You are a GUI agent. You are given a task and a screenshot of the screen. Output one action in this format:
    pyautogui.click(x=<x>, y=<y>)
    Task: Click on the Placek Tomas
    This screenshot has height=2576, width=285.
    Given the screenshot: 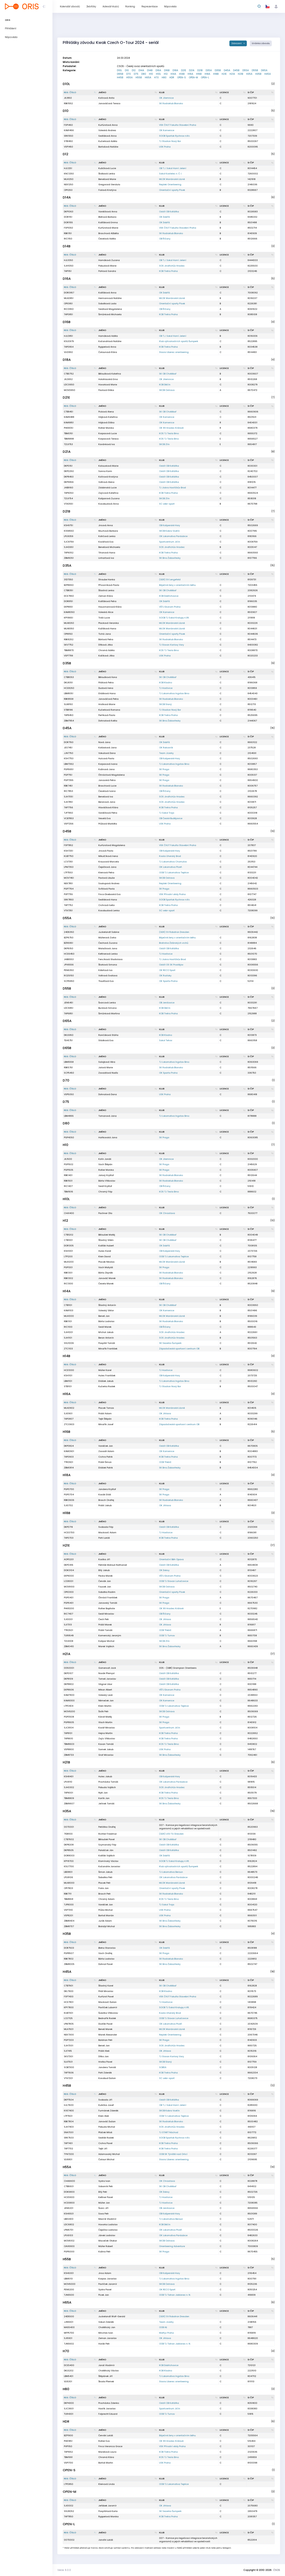 What is the action you would take?
    pyautogui.click(x=106, y=1407)
    